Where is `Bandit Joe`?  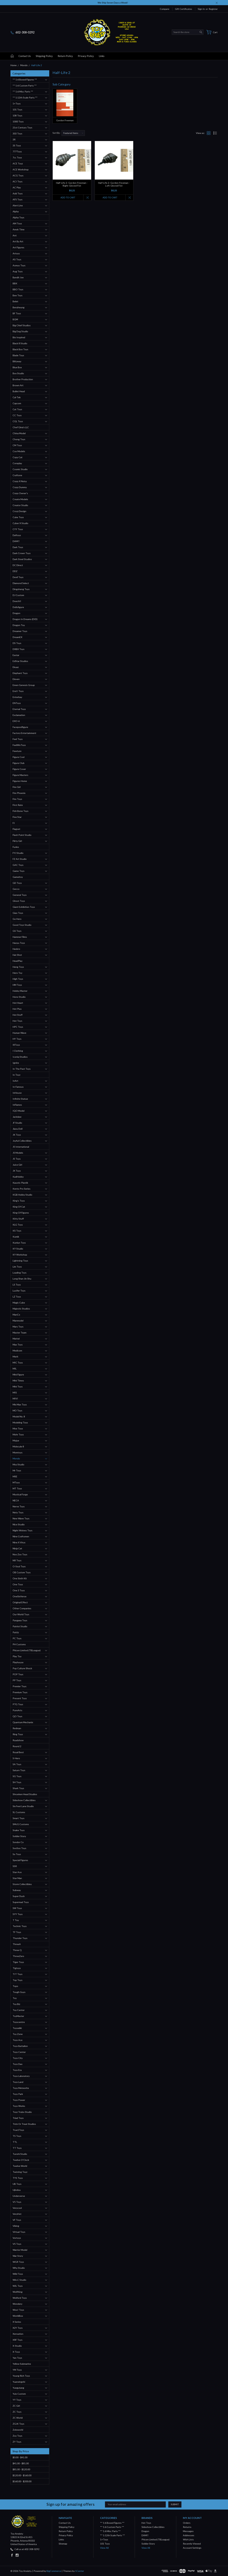
Bandit Joe is located at coordinates (18, 277).